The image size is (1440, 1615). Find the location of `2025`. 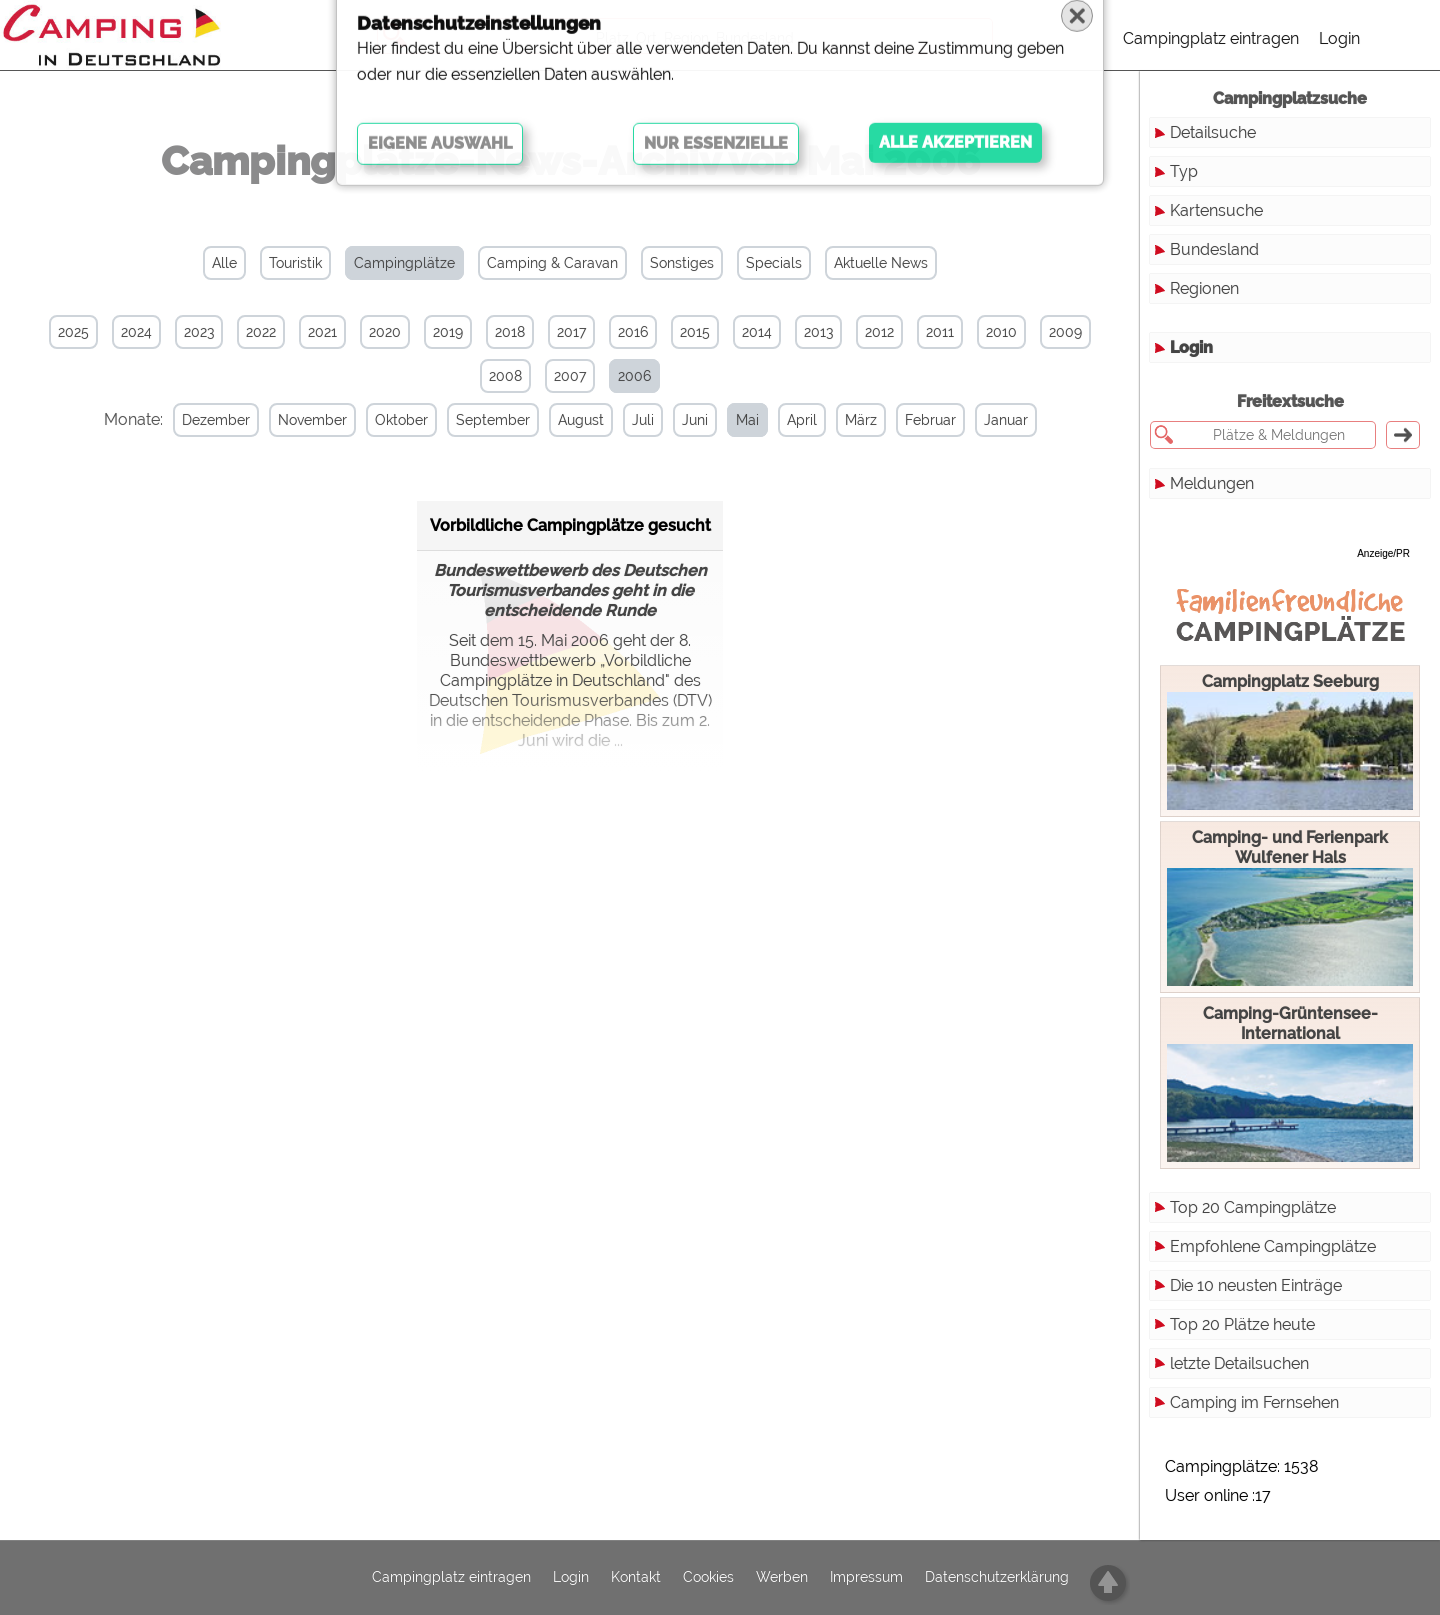

2025 is located at coordinates (73, 332).